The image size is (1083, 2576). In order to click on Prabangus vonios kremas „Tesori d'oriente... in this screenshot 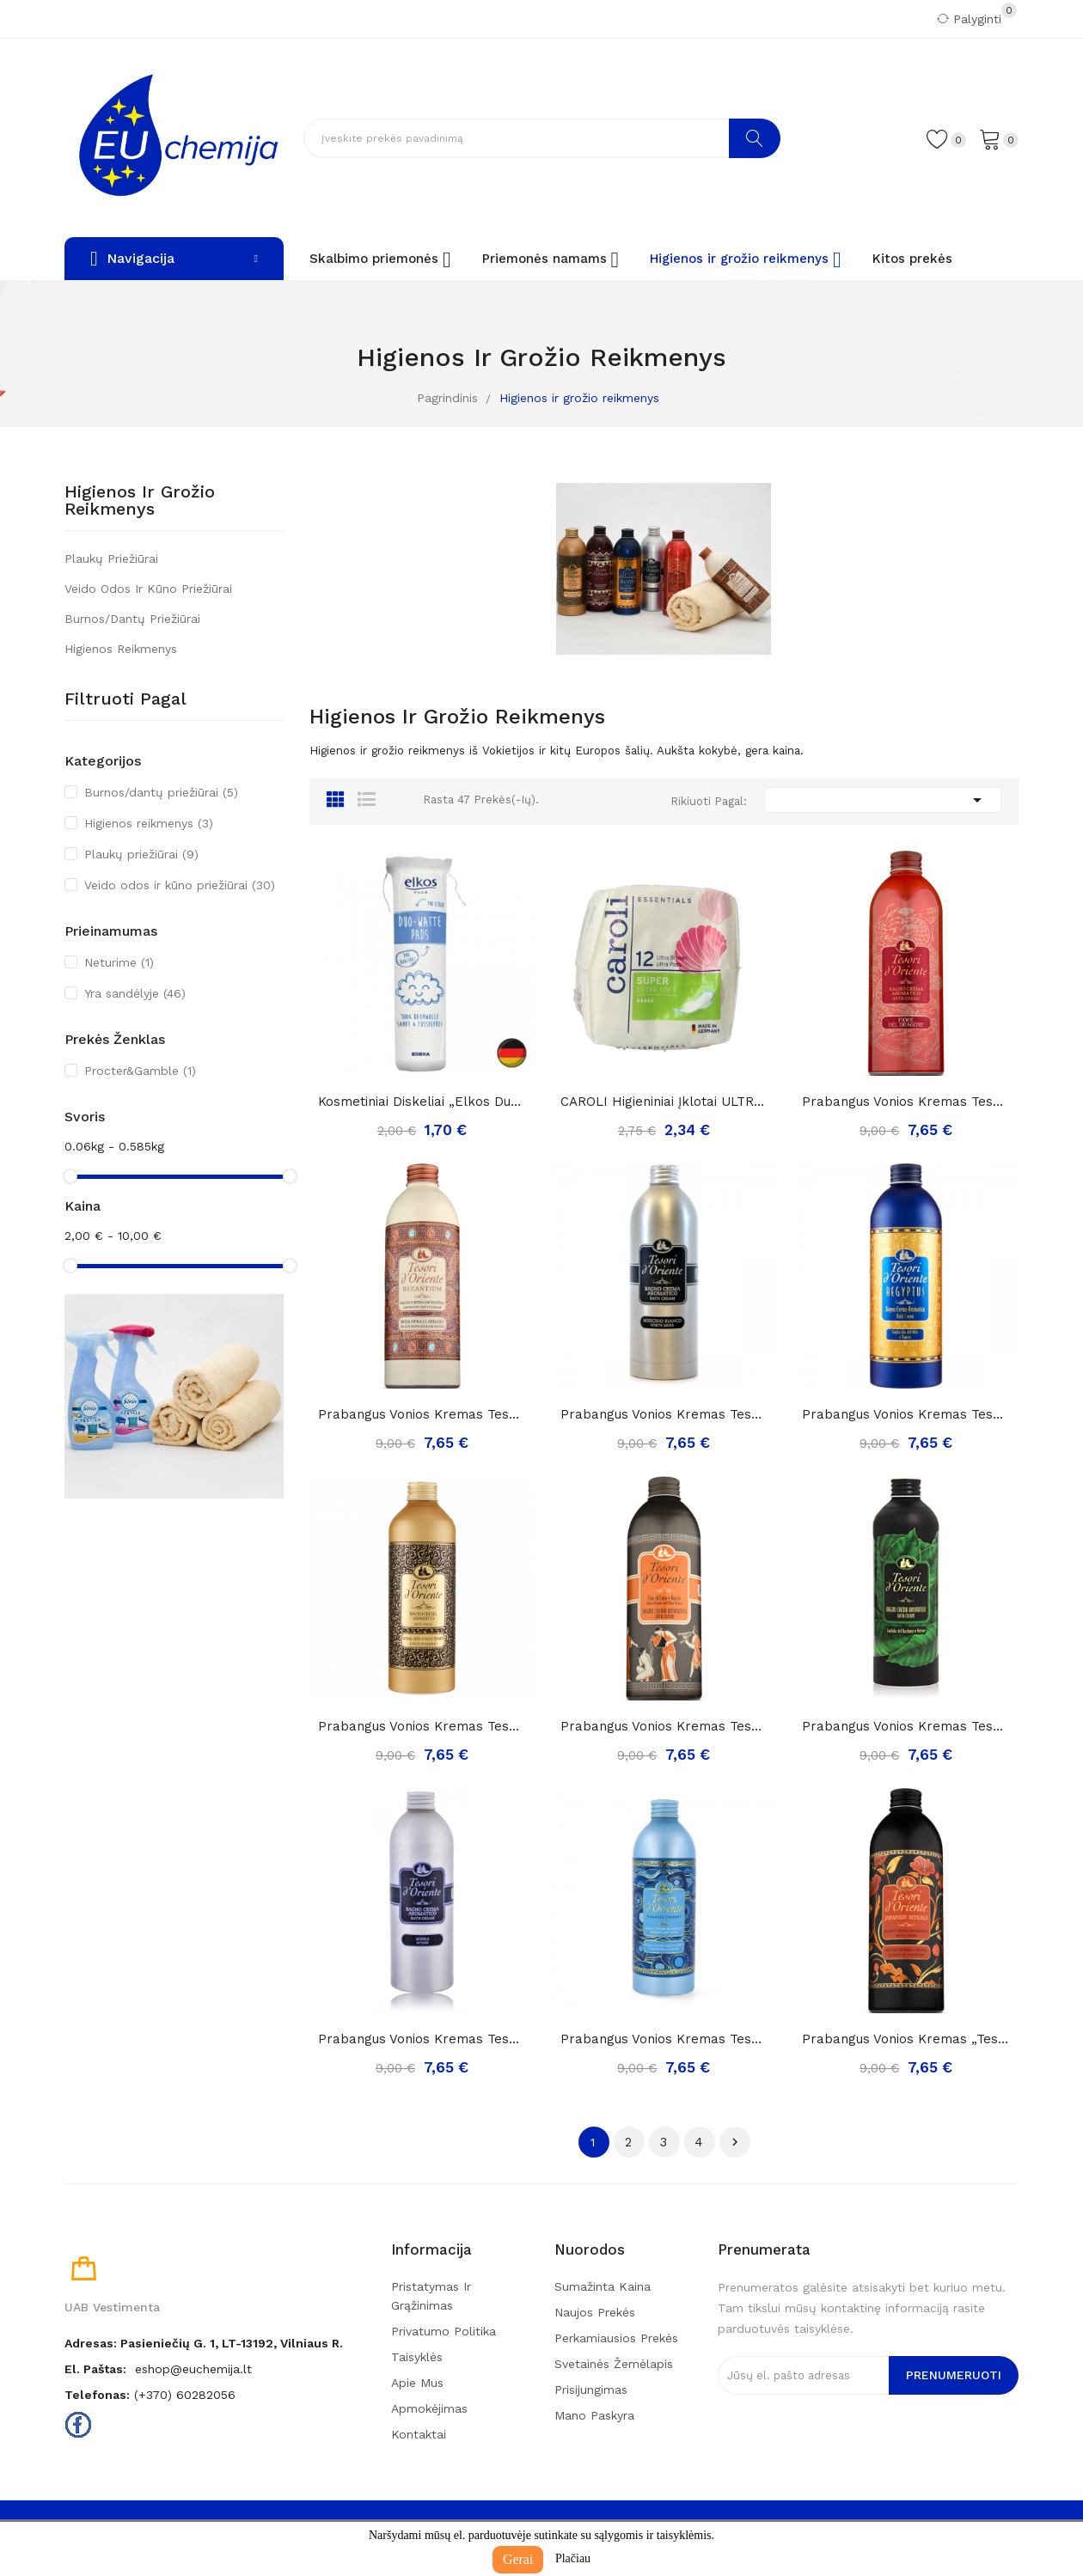, I will do `click(906, 2039)`.